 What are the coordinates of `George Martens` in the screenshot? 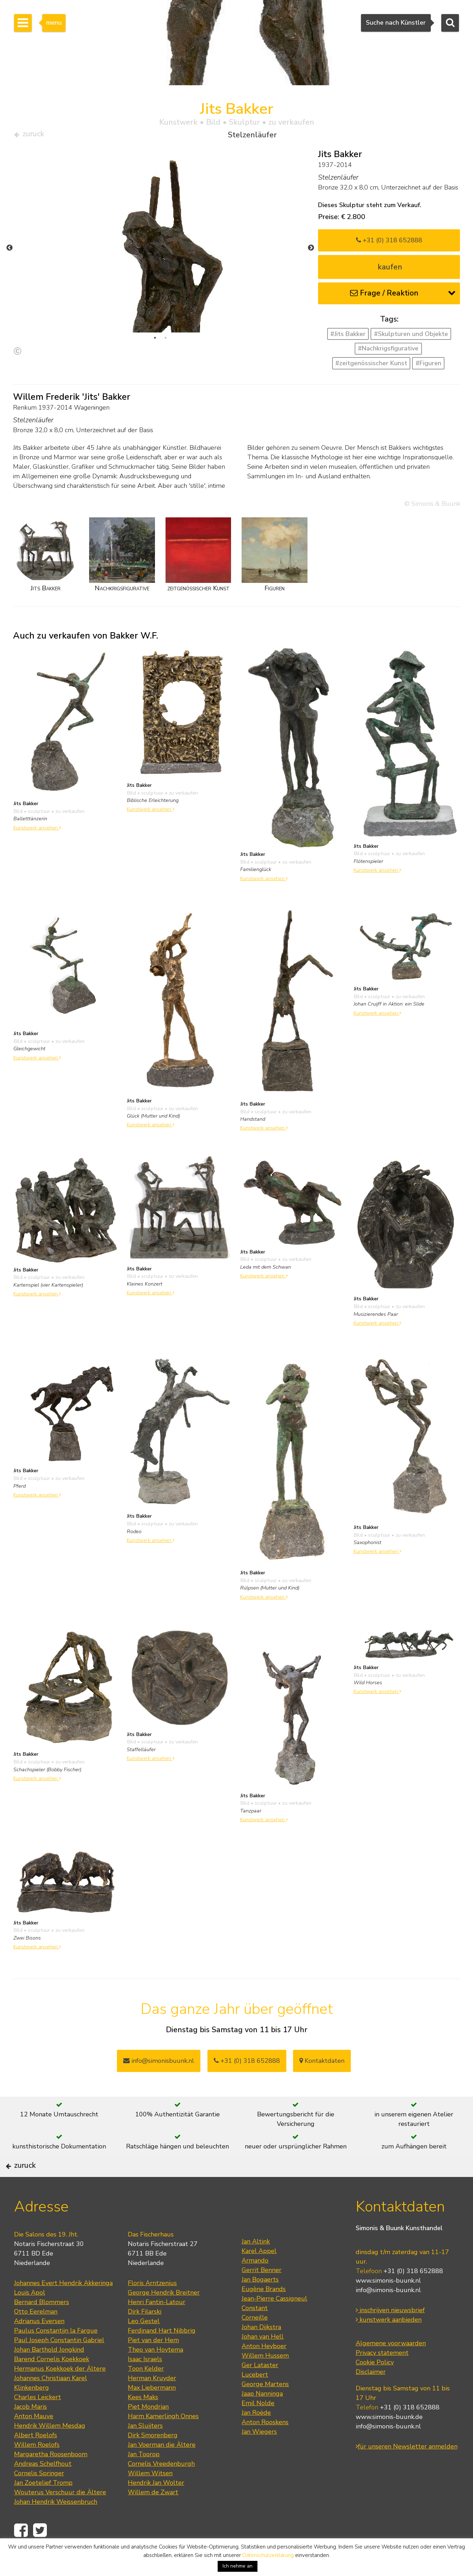 It's located at (265, 2407).